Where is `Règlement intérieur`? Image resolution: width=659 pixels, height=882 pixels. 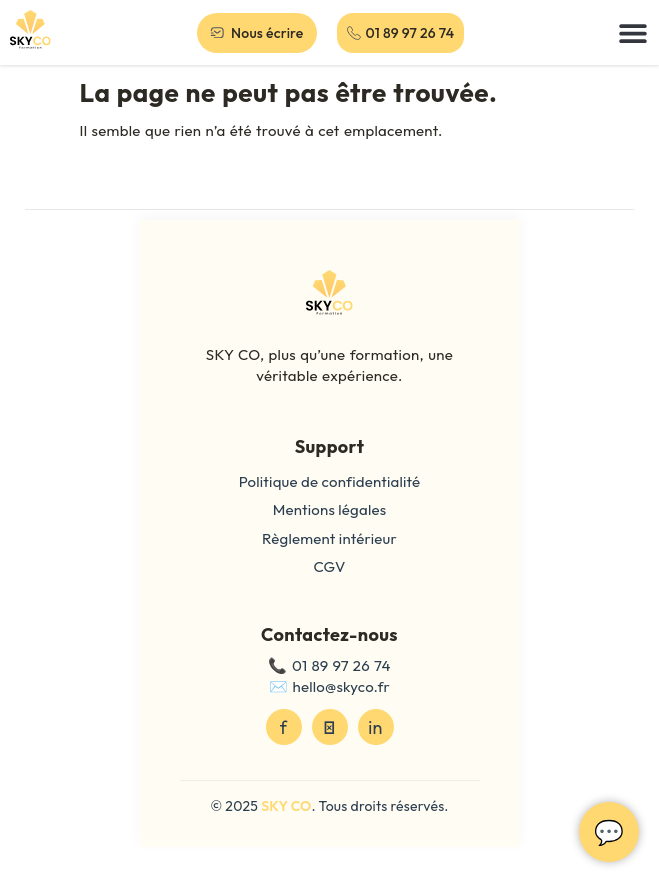 Règlement intérieur is located at coordinates (329, 538).